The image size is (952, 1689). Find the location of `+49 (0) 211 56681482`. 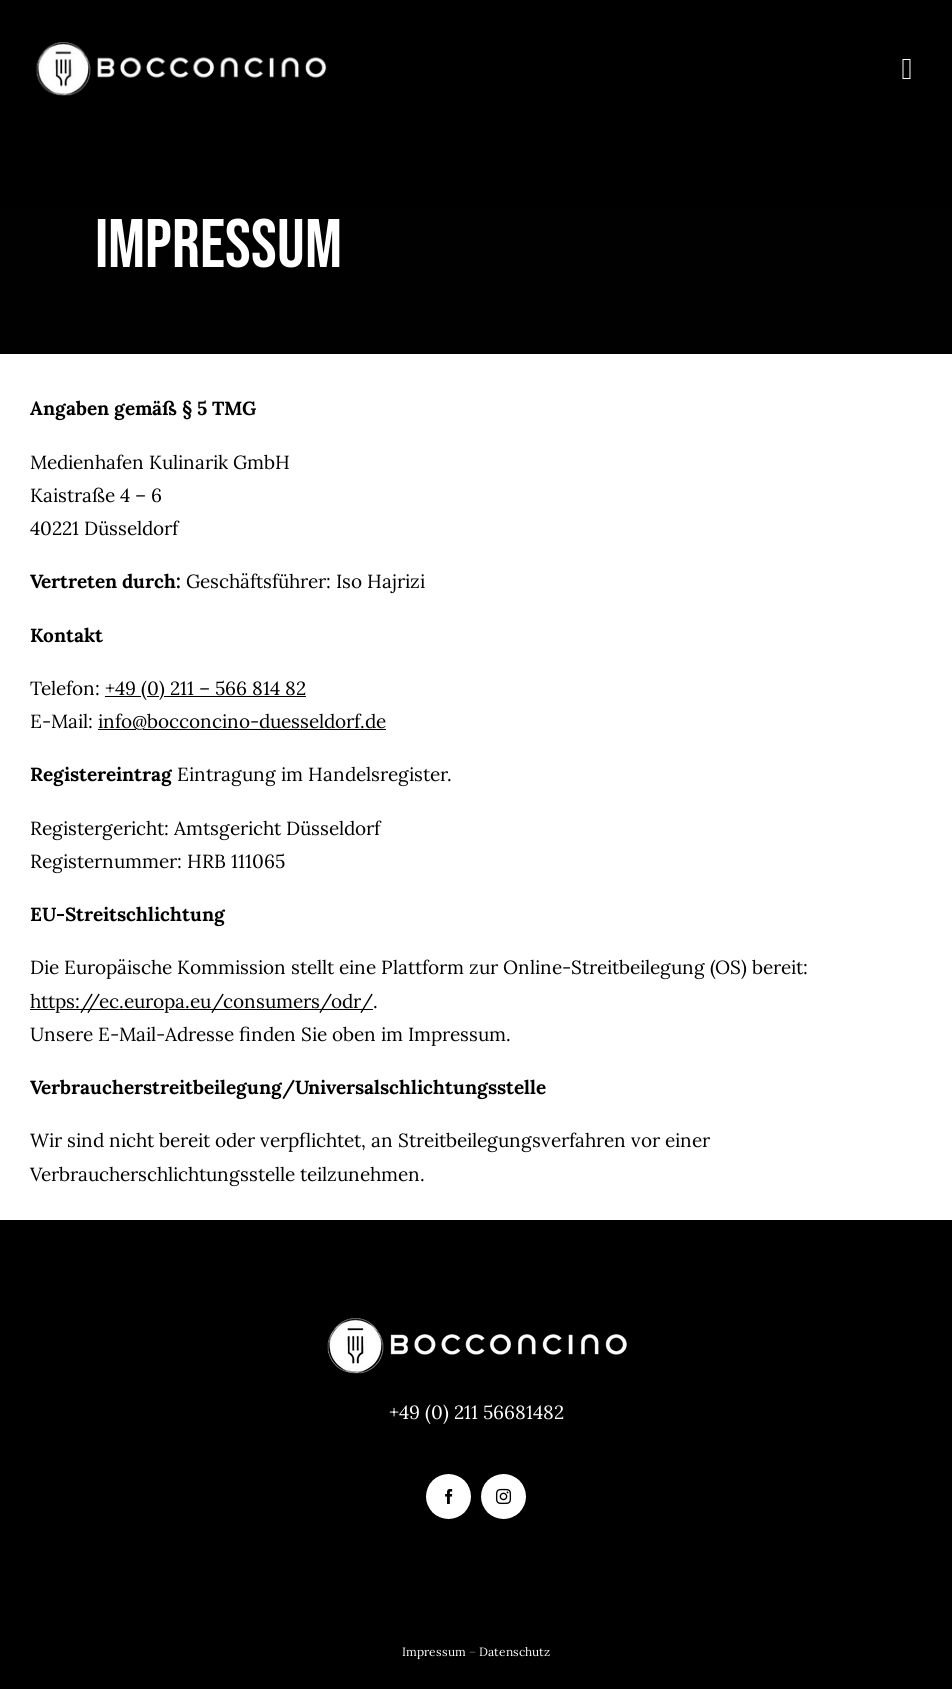

+49 (0) 211 56681482 is located at coordinates (476, 1412).